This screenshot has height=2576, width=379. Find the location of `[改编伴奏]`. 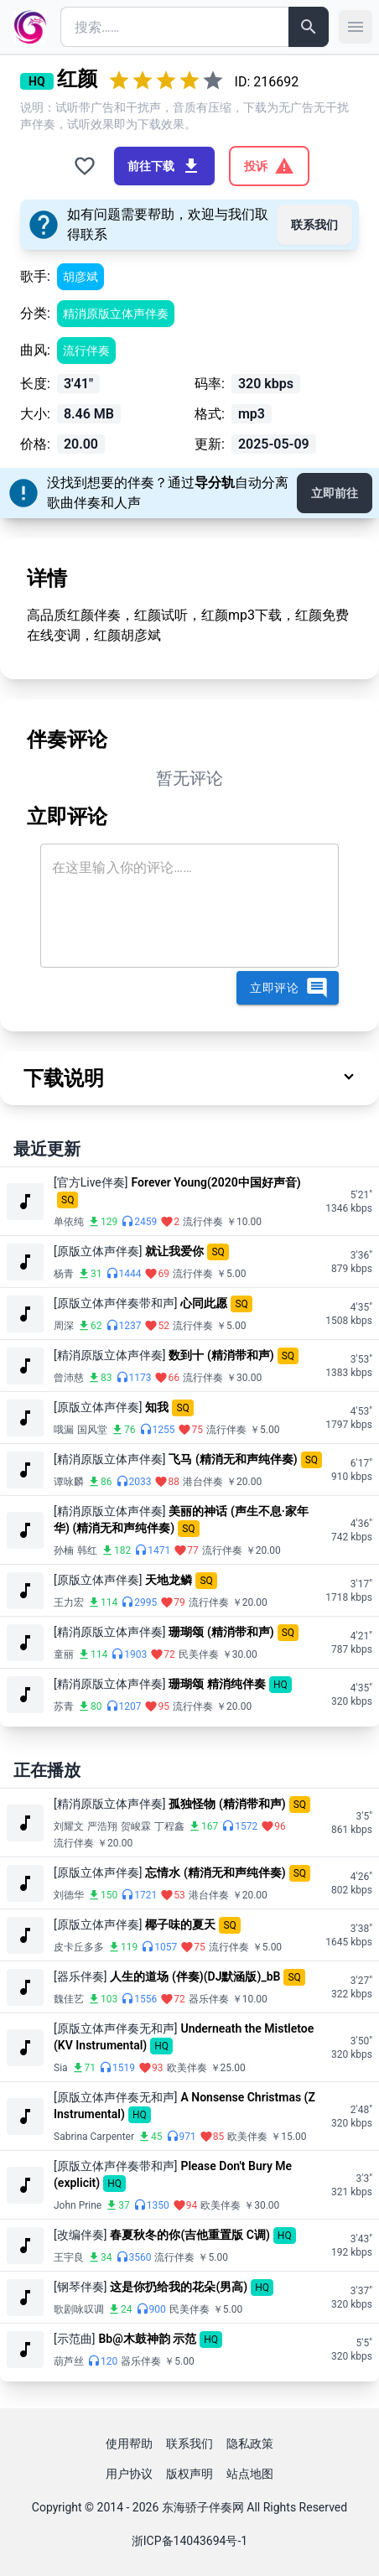

[改编伴奏] is located at coordinates (80, 2234).